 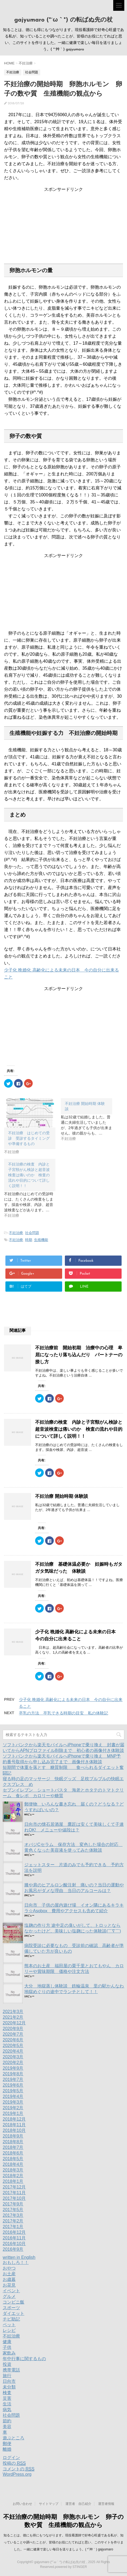 What do you see at coordinates (7, 2404) in the screenshot?
I see `生活` at bounding box center [7, 2404].